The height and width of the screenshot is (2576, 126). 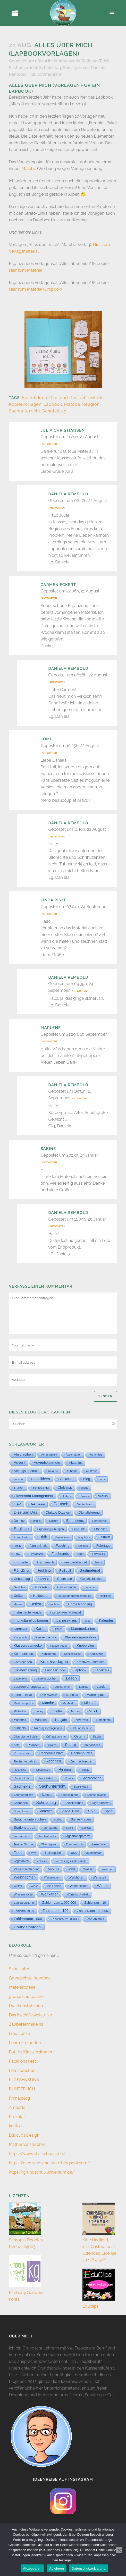 I want to click on London [London (13 Einträge)], so click(x=102, y=1686).